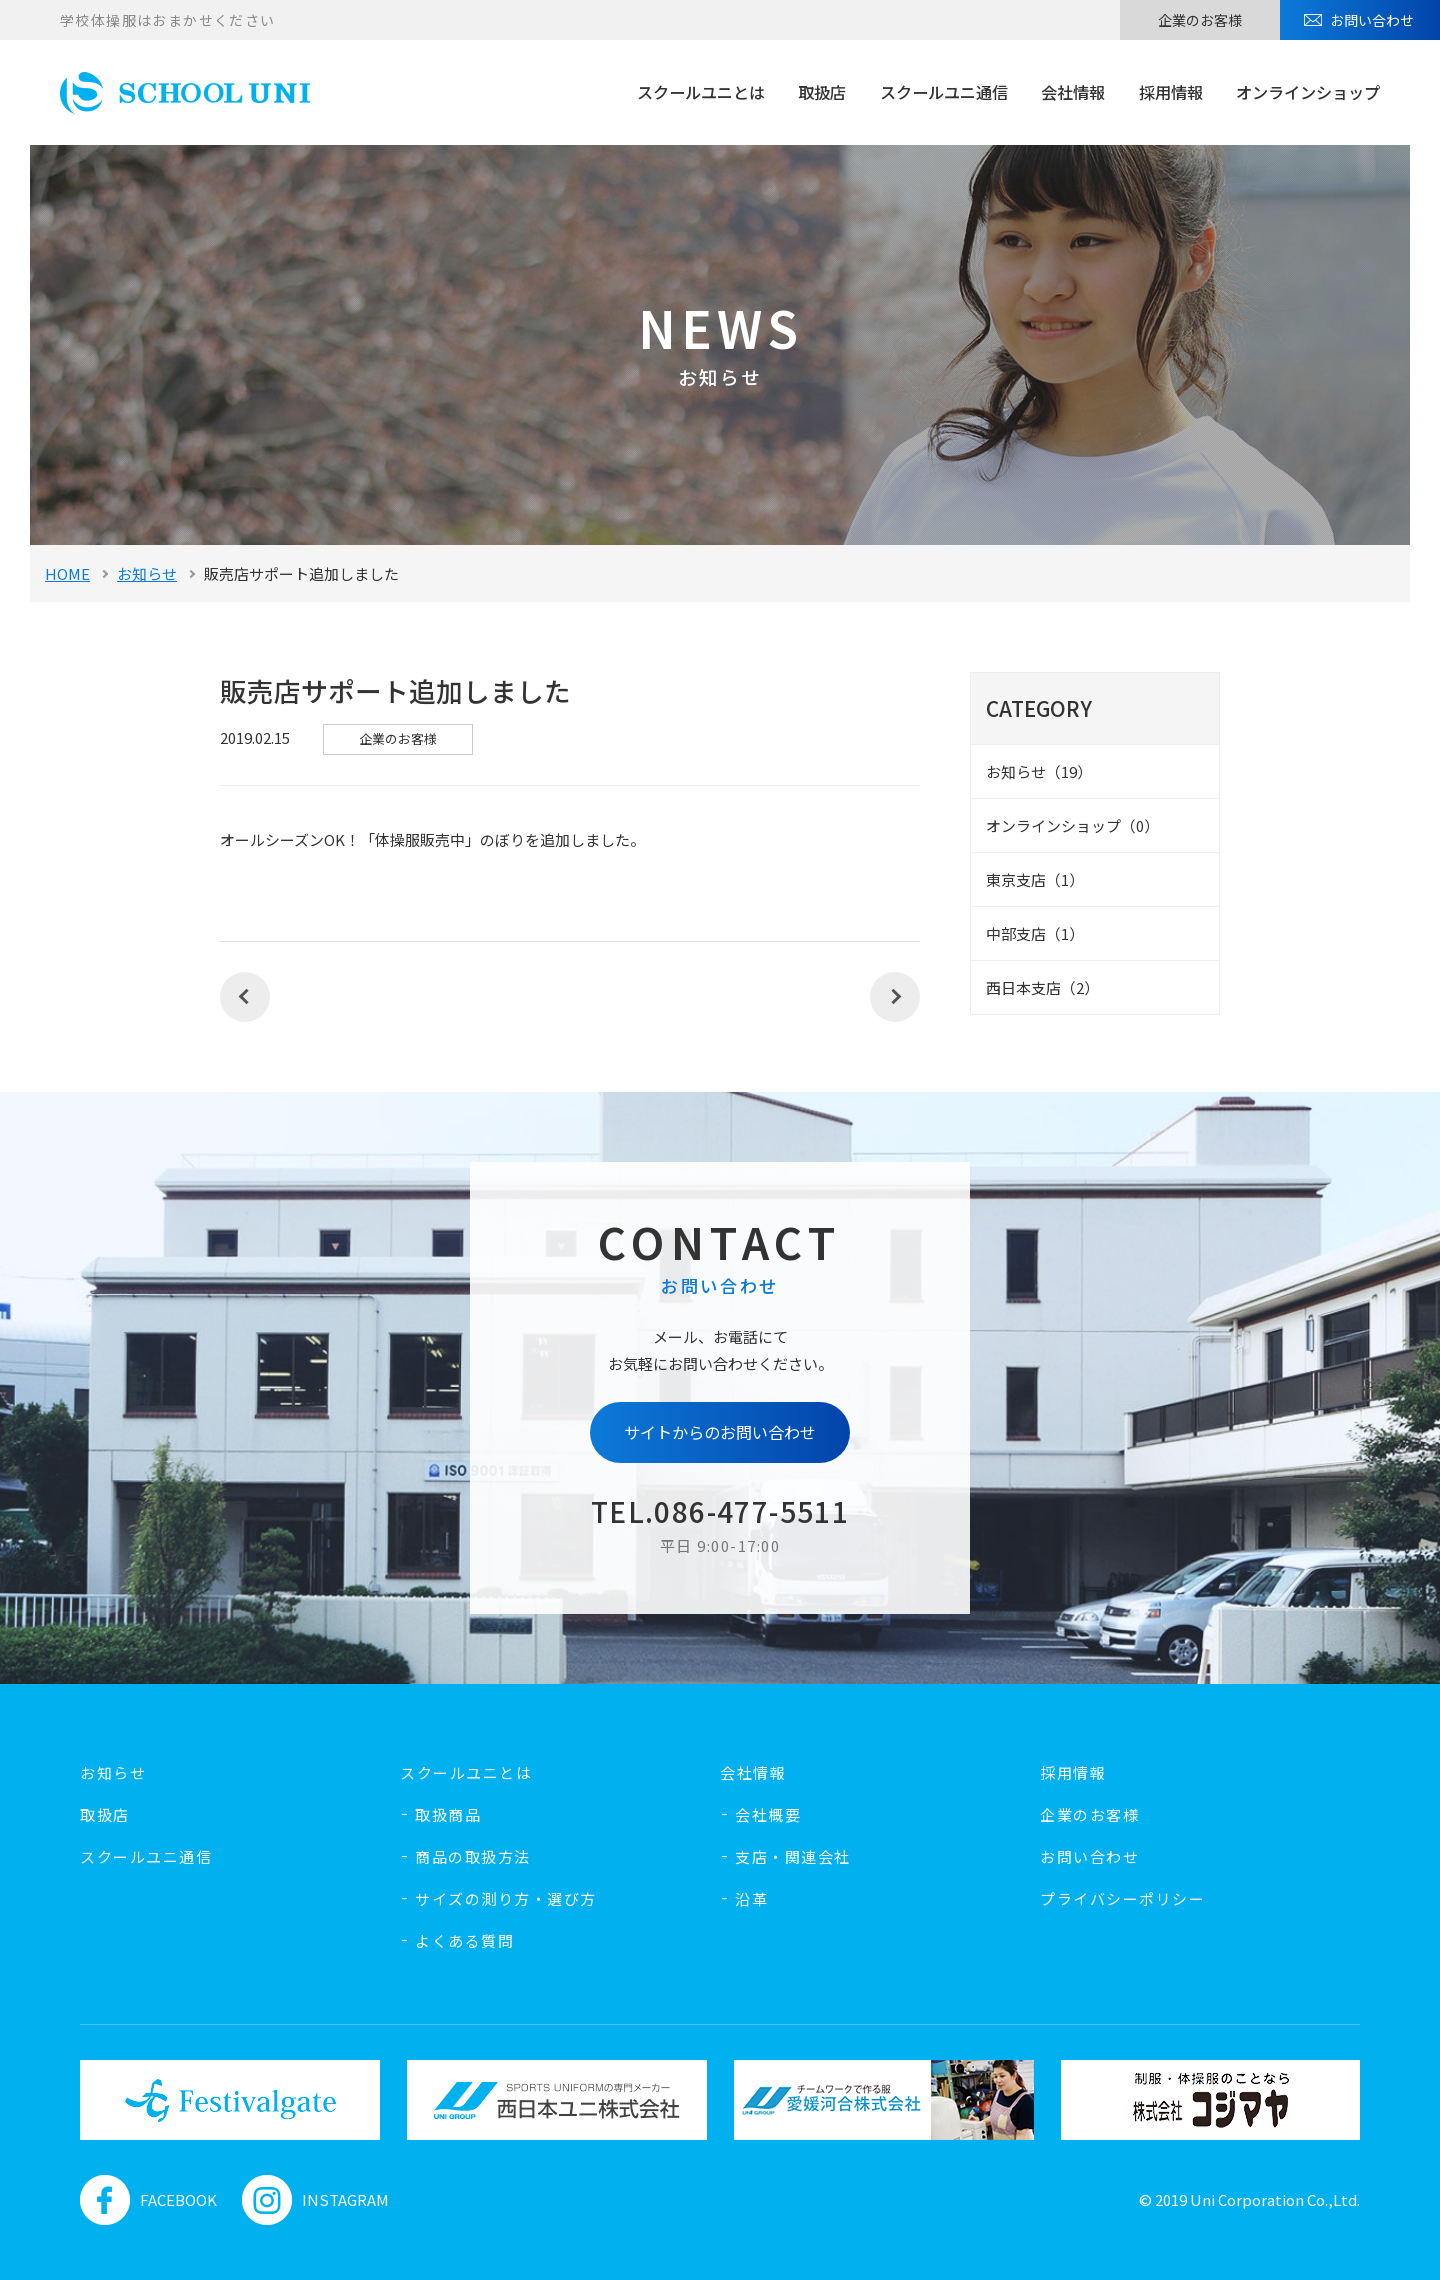 This screenshot has width=1440, height=2280. What do you see at coordinates (1042, 987) in the screenshot?
I see `西日本支店（2）` at bounding box center [1042, 987].